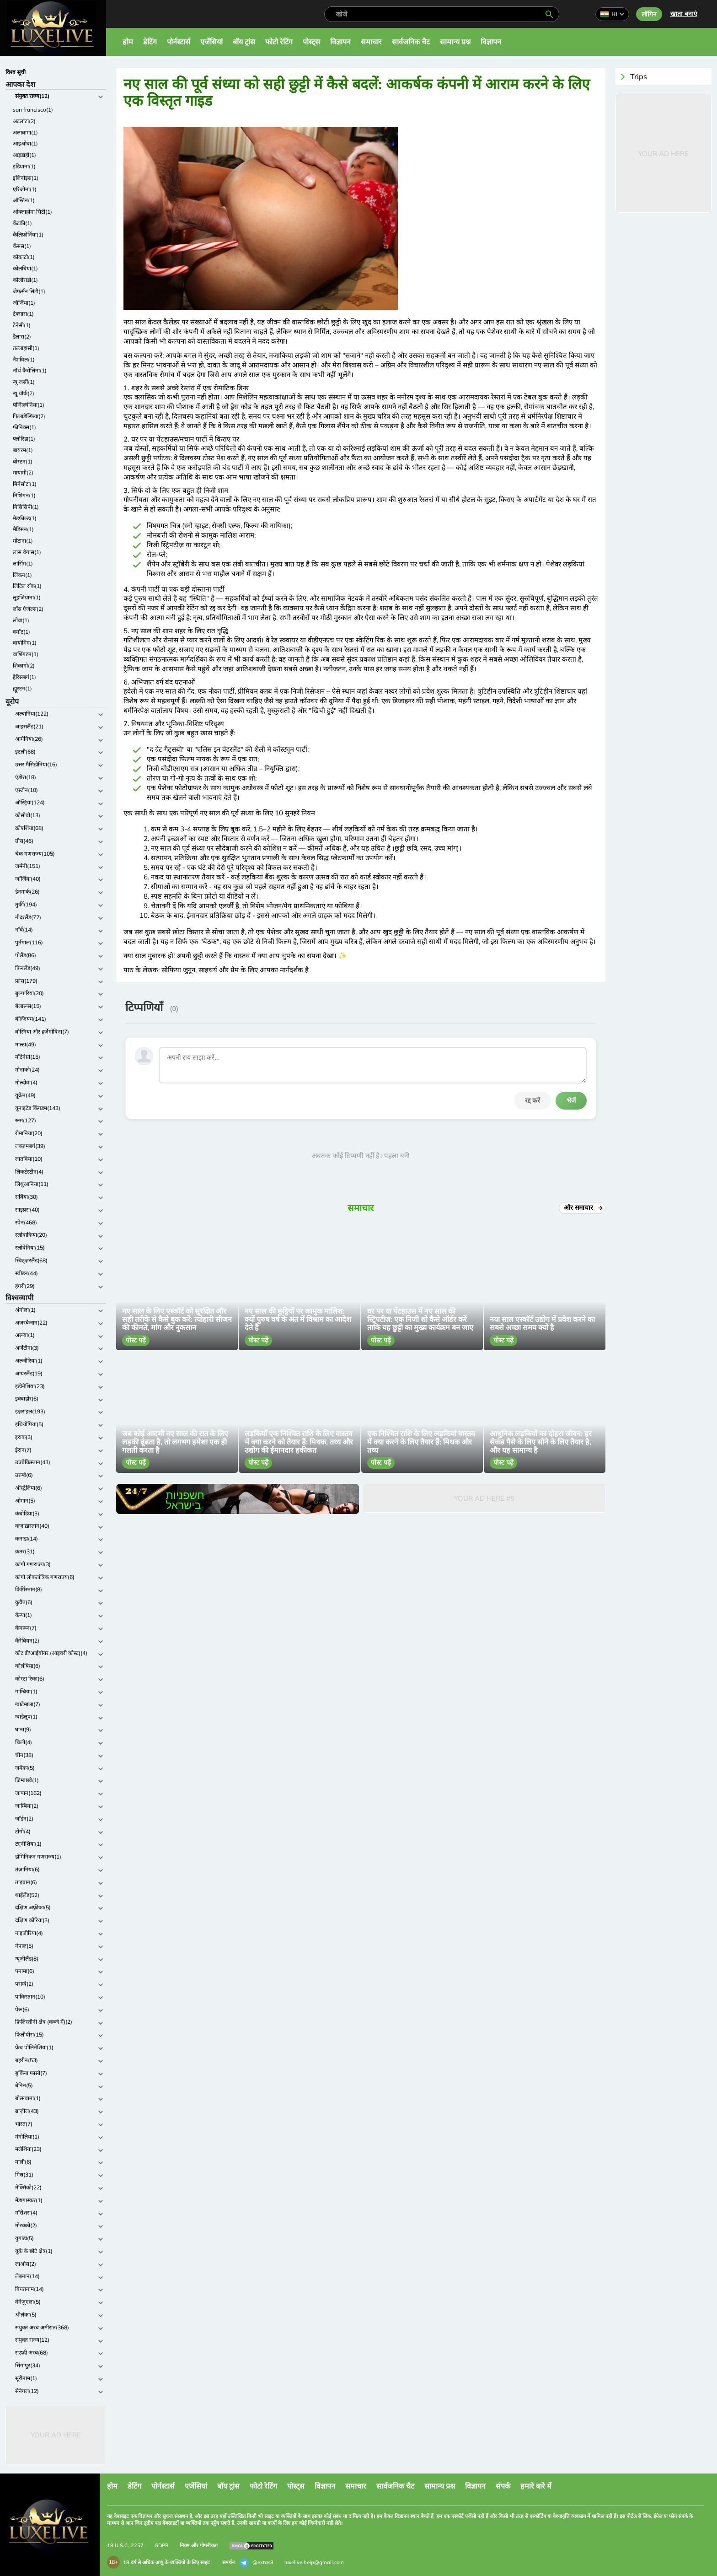 Image resolution: width=717 pixels, height=2576 pixels. What do you see at coordinates (25, 518) in the screenshot?
I see `मेडफ़ील्ड(1)` at bounding box center [25, 518].